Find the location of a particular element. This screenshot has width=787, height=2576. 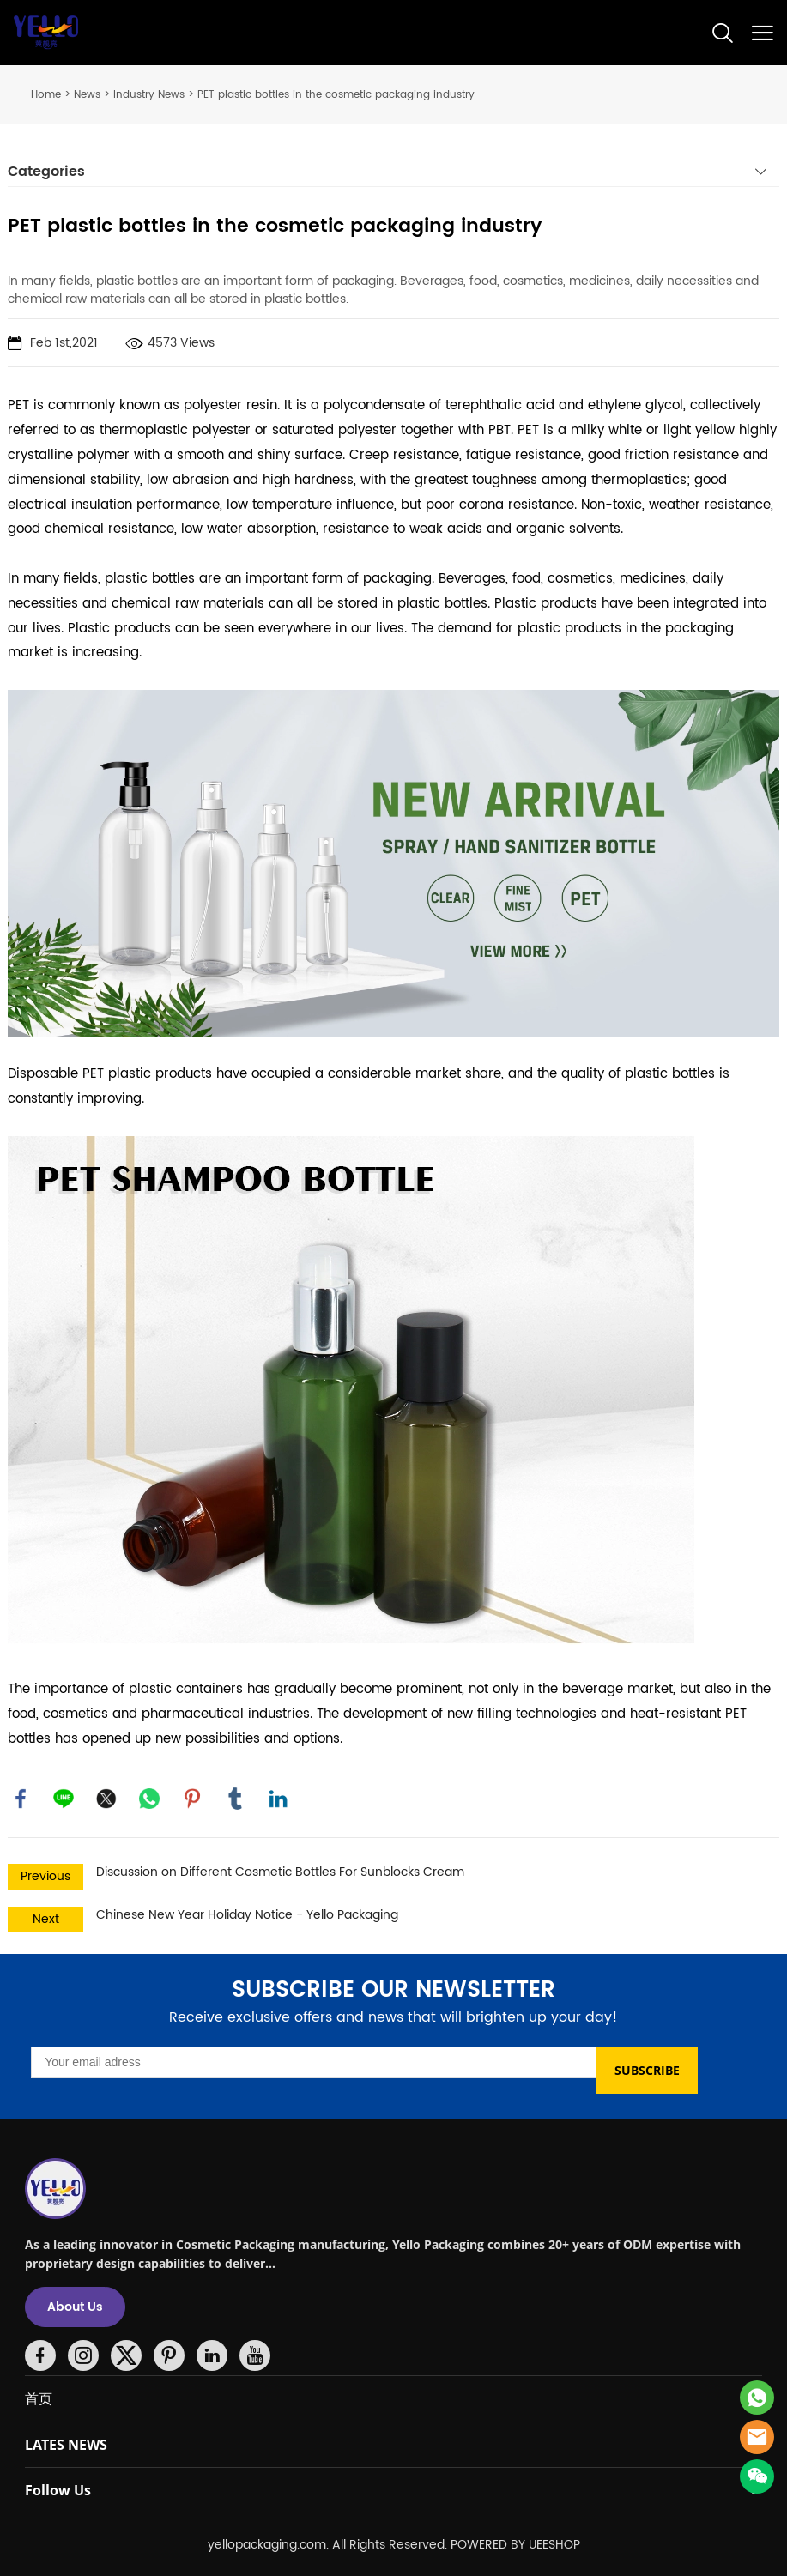

tumblr is located at coordinates (235, 1798).